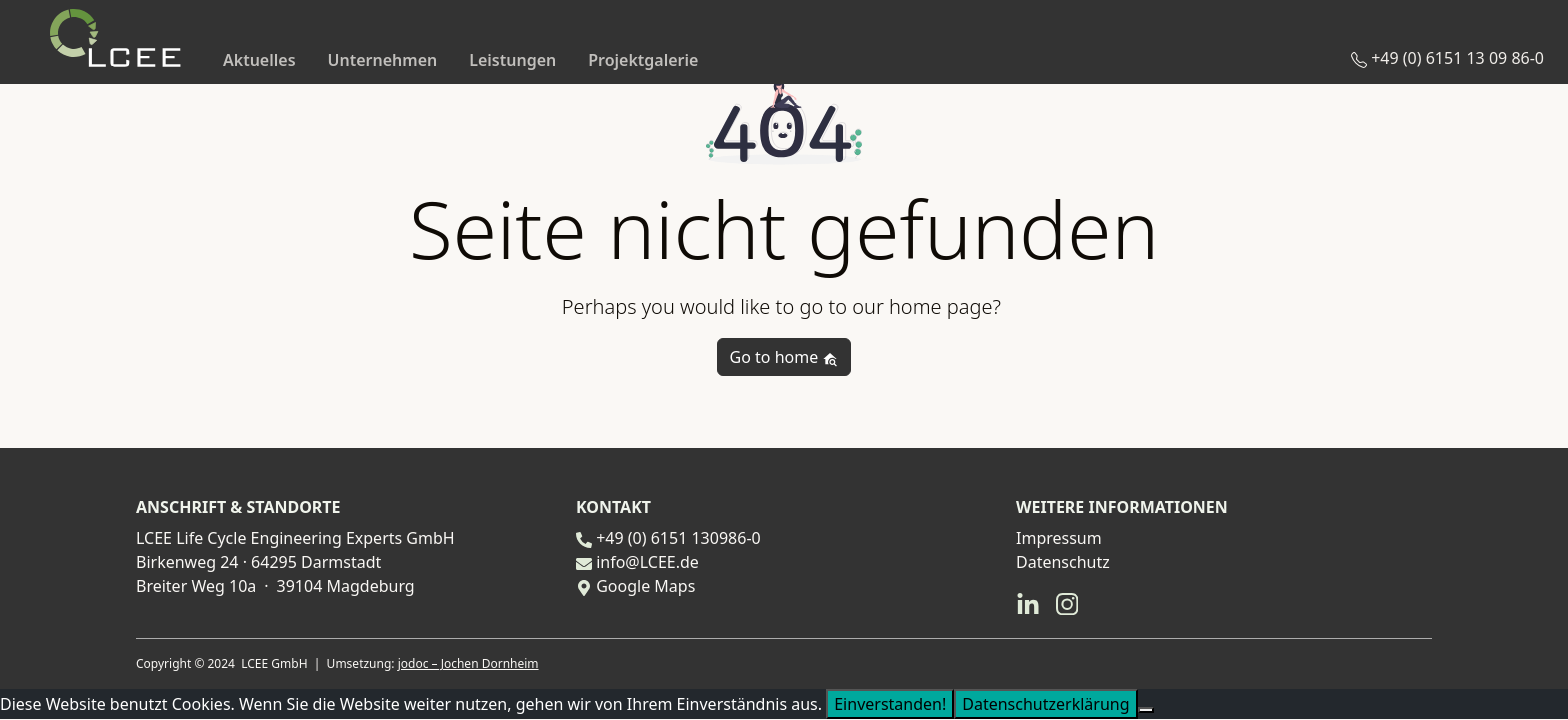 The height and width of the screenshot is (720, 1568). Describe the element at coordinates (1059, 538) in the screenshot. I see `Impressum` at that location.